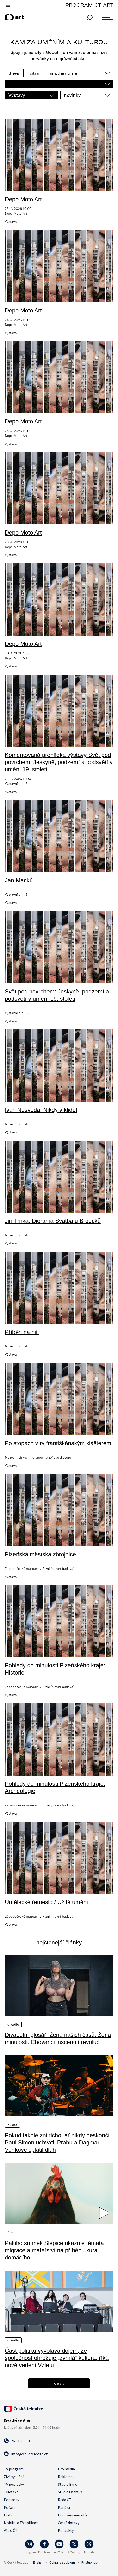  I want to click on Kontakty, so click(66, 2530).